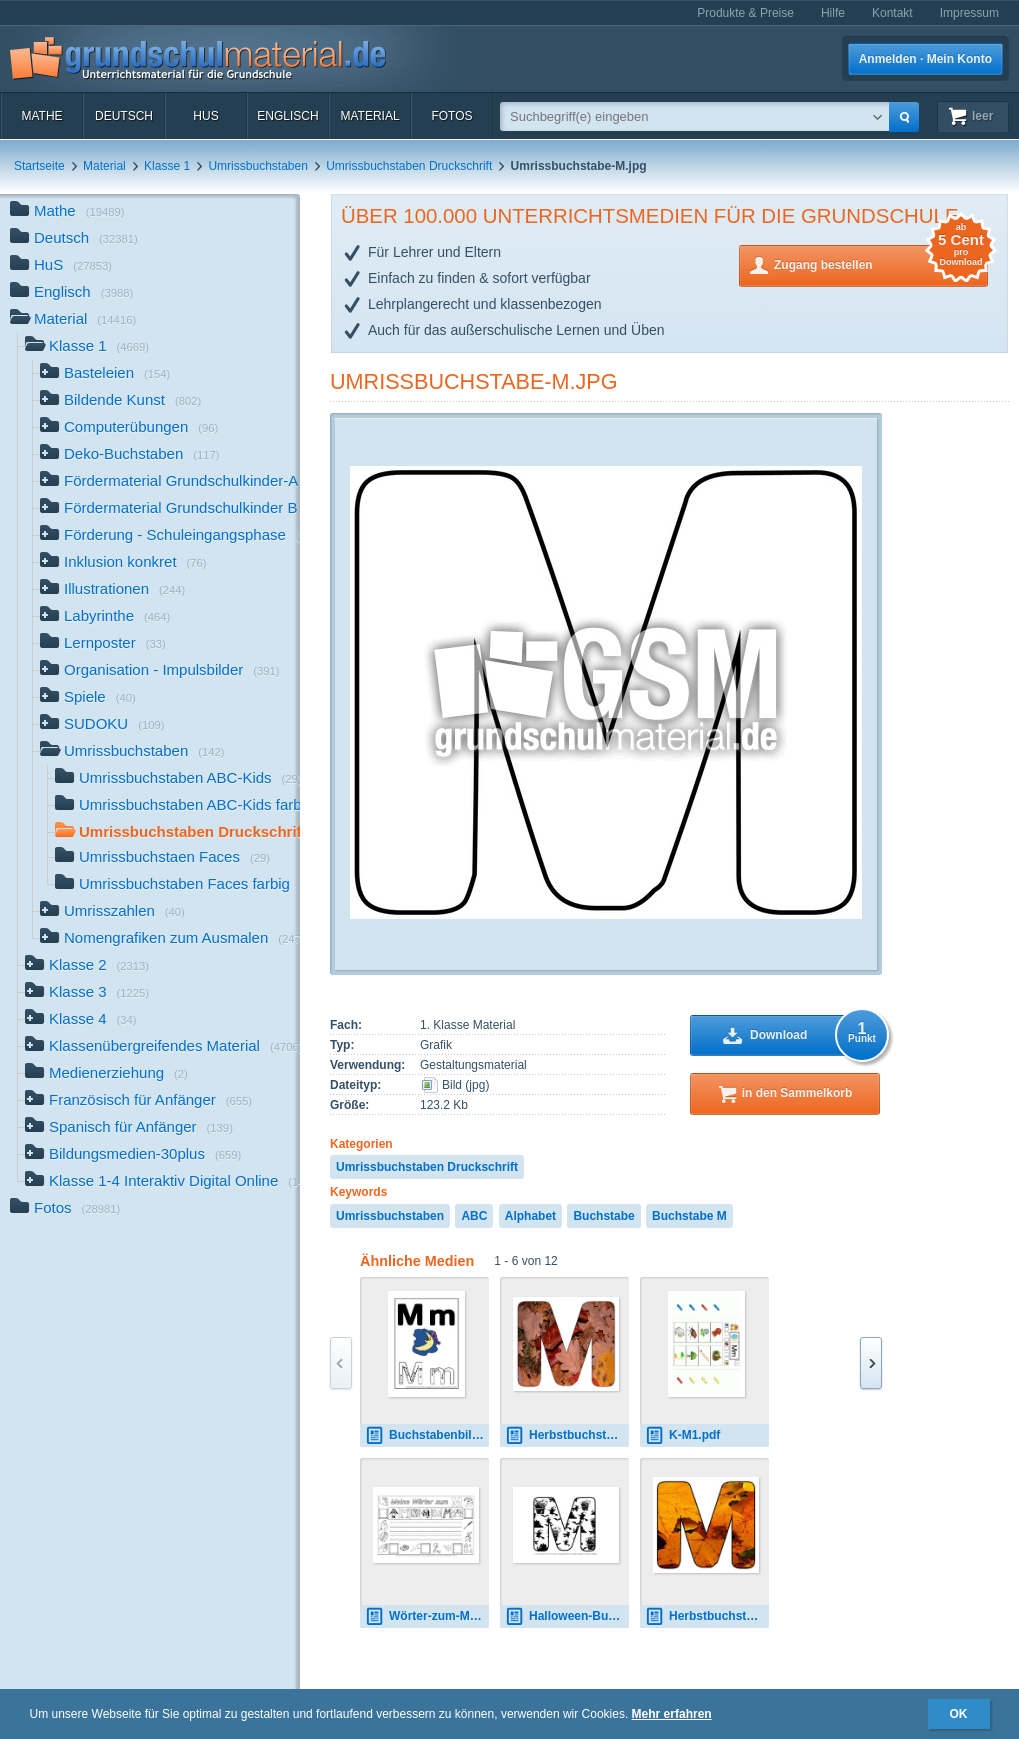 The image size is (1019, 1739). Describe the element at coordinates (707, 1616) in the screenshot. I see `Herbstbuchstabe-2-M.jpg` at that location.